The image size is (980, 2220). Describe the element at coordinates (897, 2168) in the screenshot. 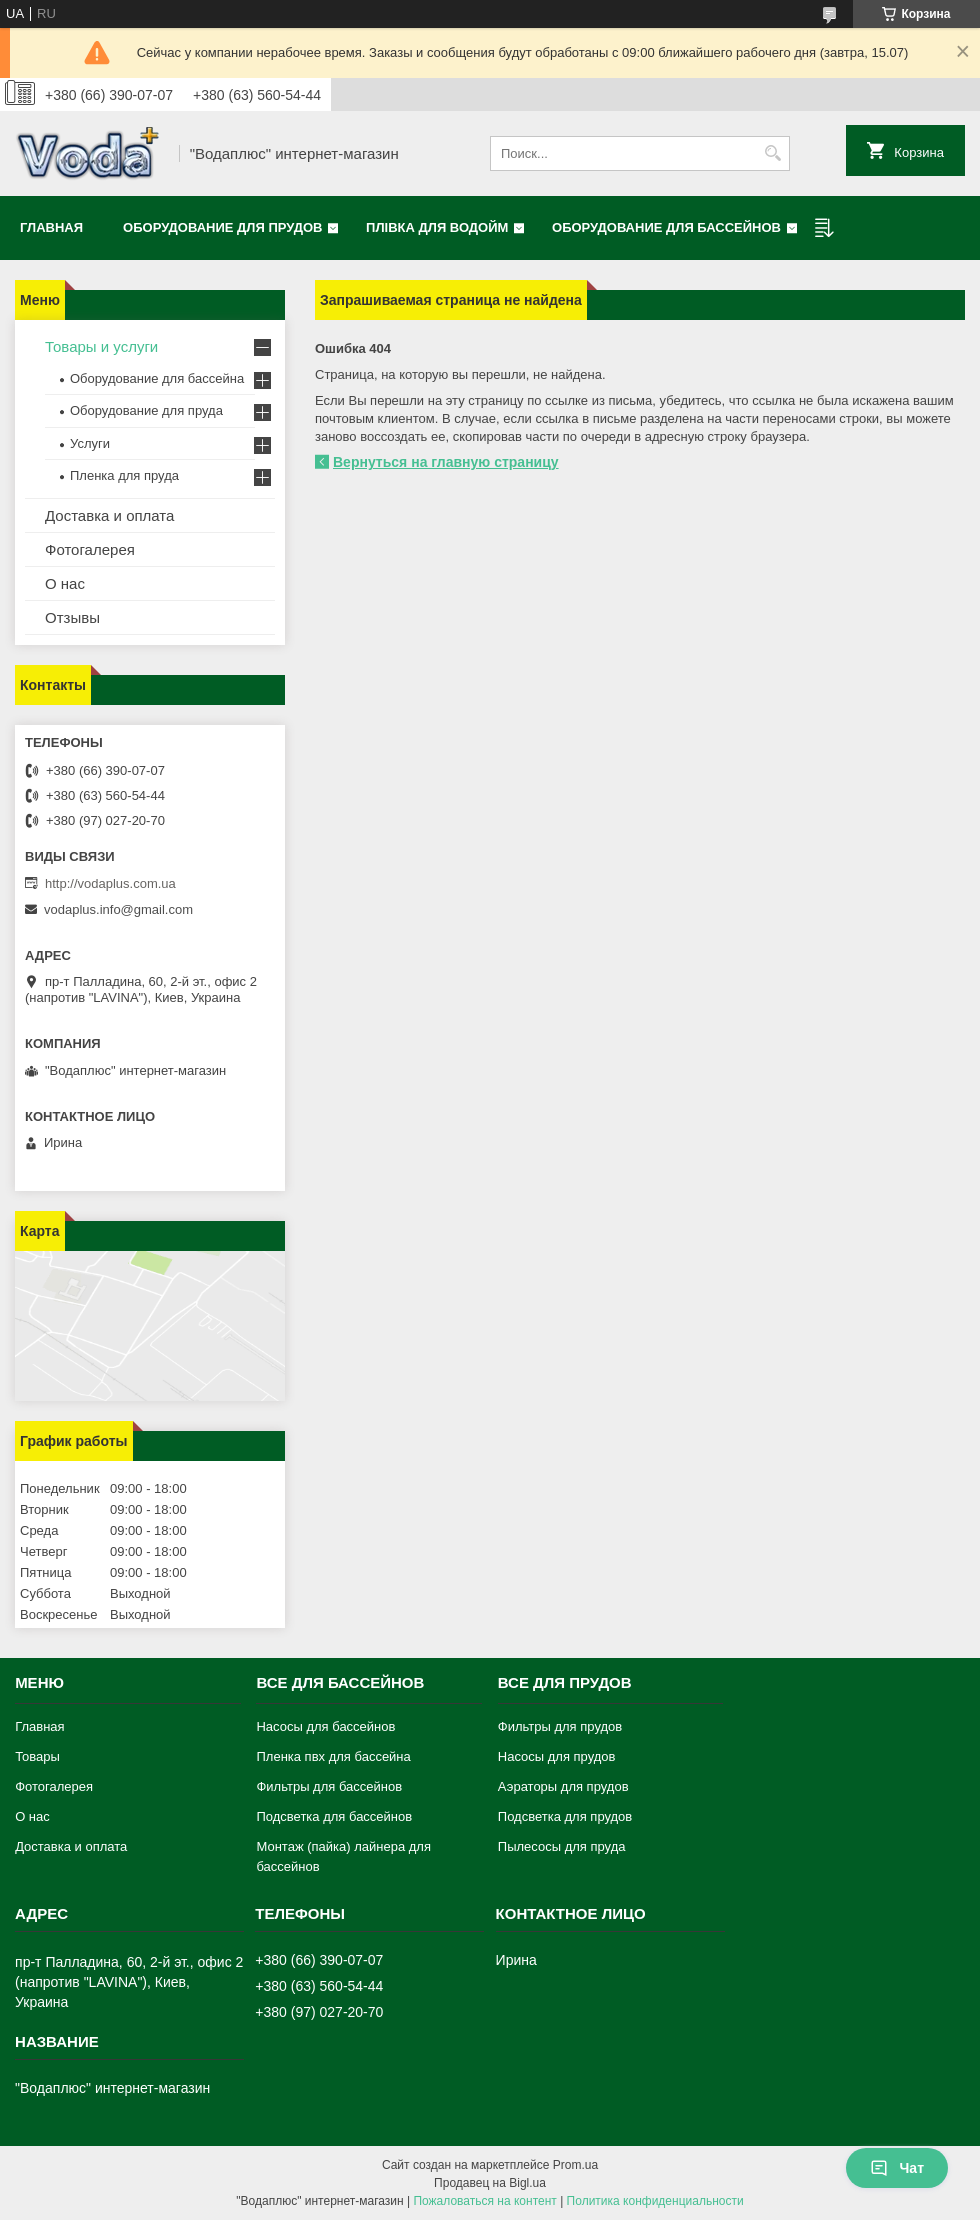

I see `Чат` at that location.